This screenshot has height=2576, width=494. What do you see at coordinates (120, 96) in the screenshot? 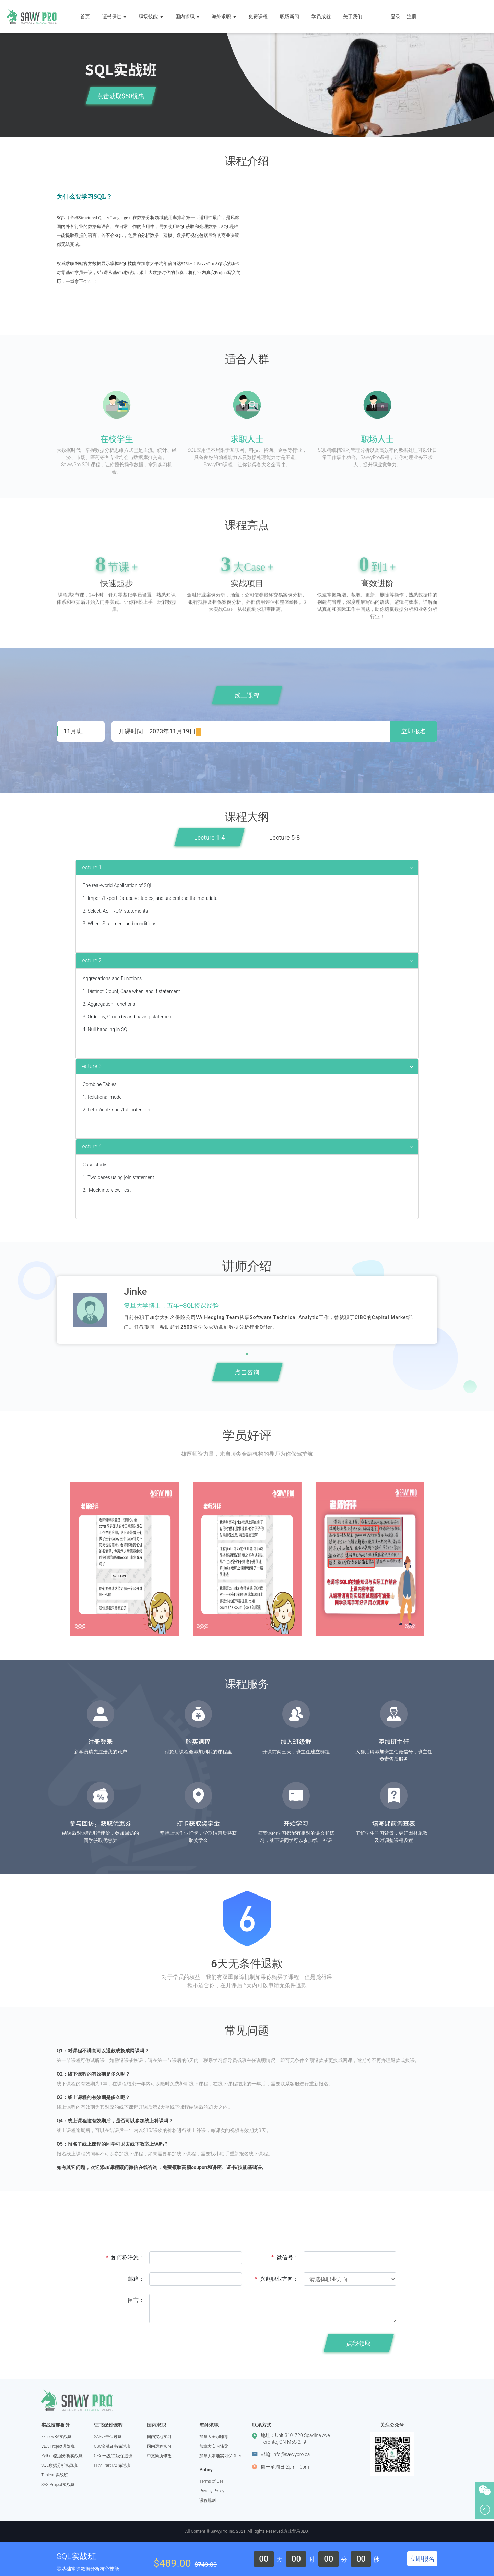
I see `点击获取$50优惠` at bounding box center [120, 96].